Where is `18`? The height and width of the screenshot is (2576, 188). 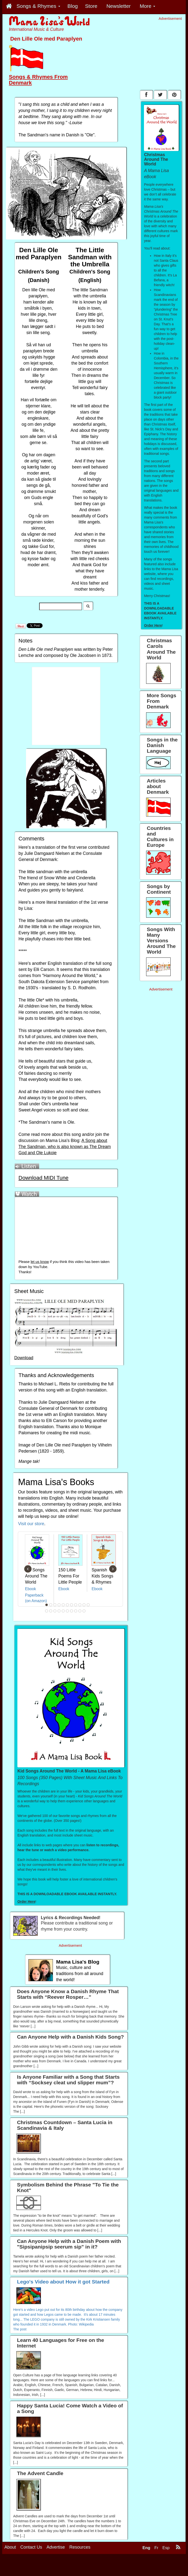
18 is located at coordinates (71, 1611).